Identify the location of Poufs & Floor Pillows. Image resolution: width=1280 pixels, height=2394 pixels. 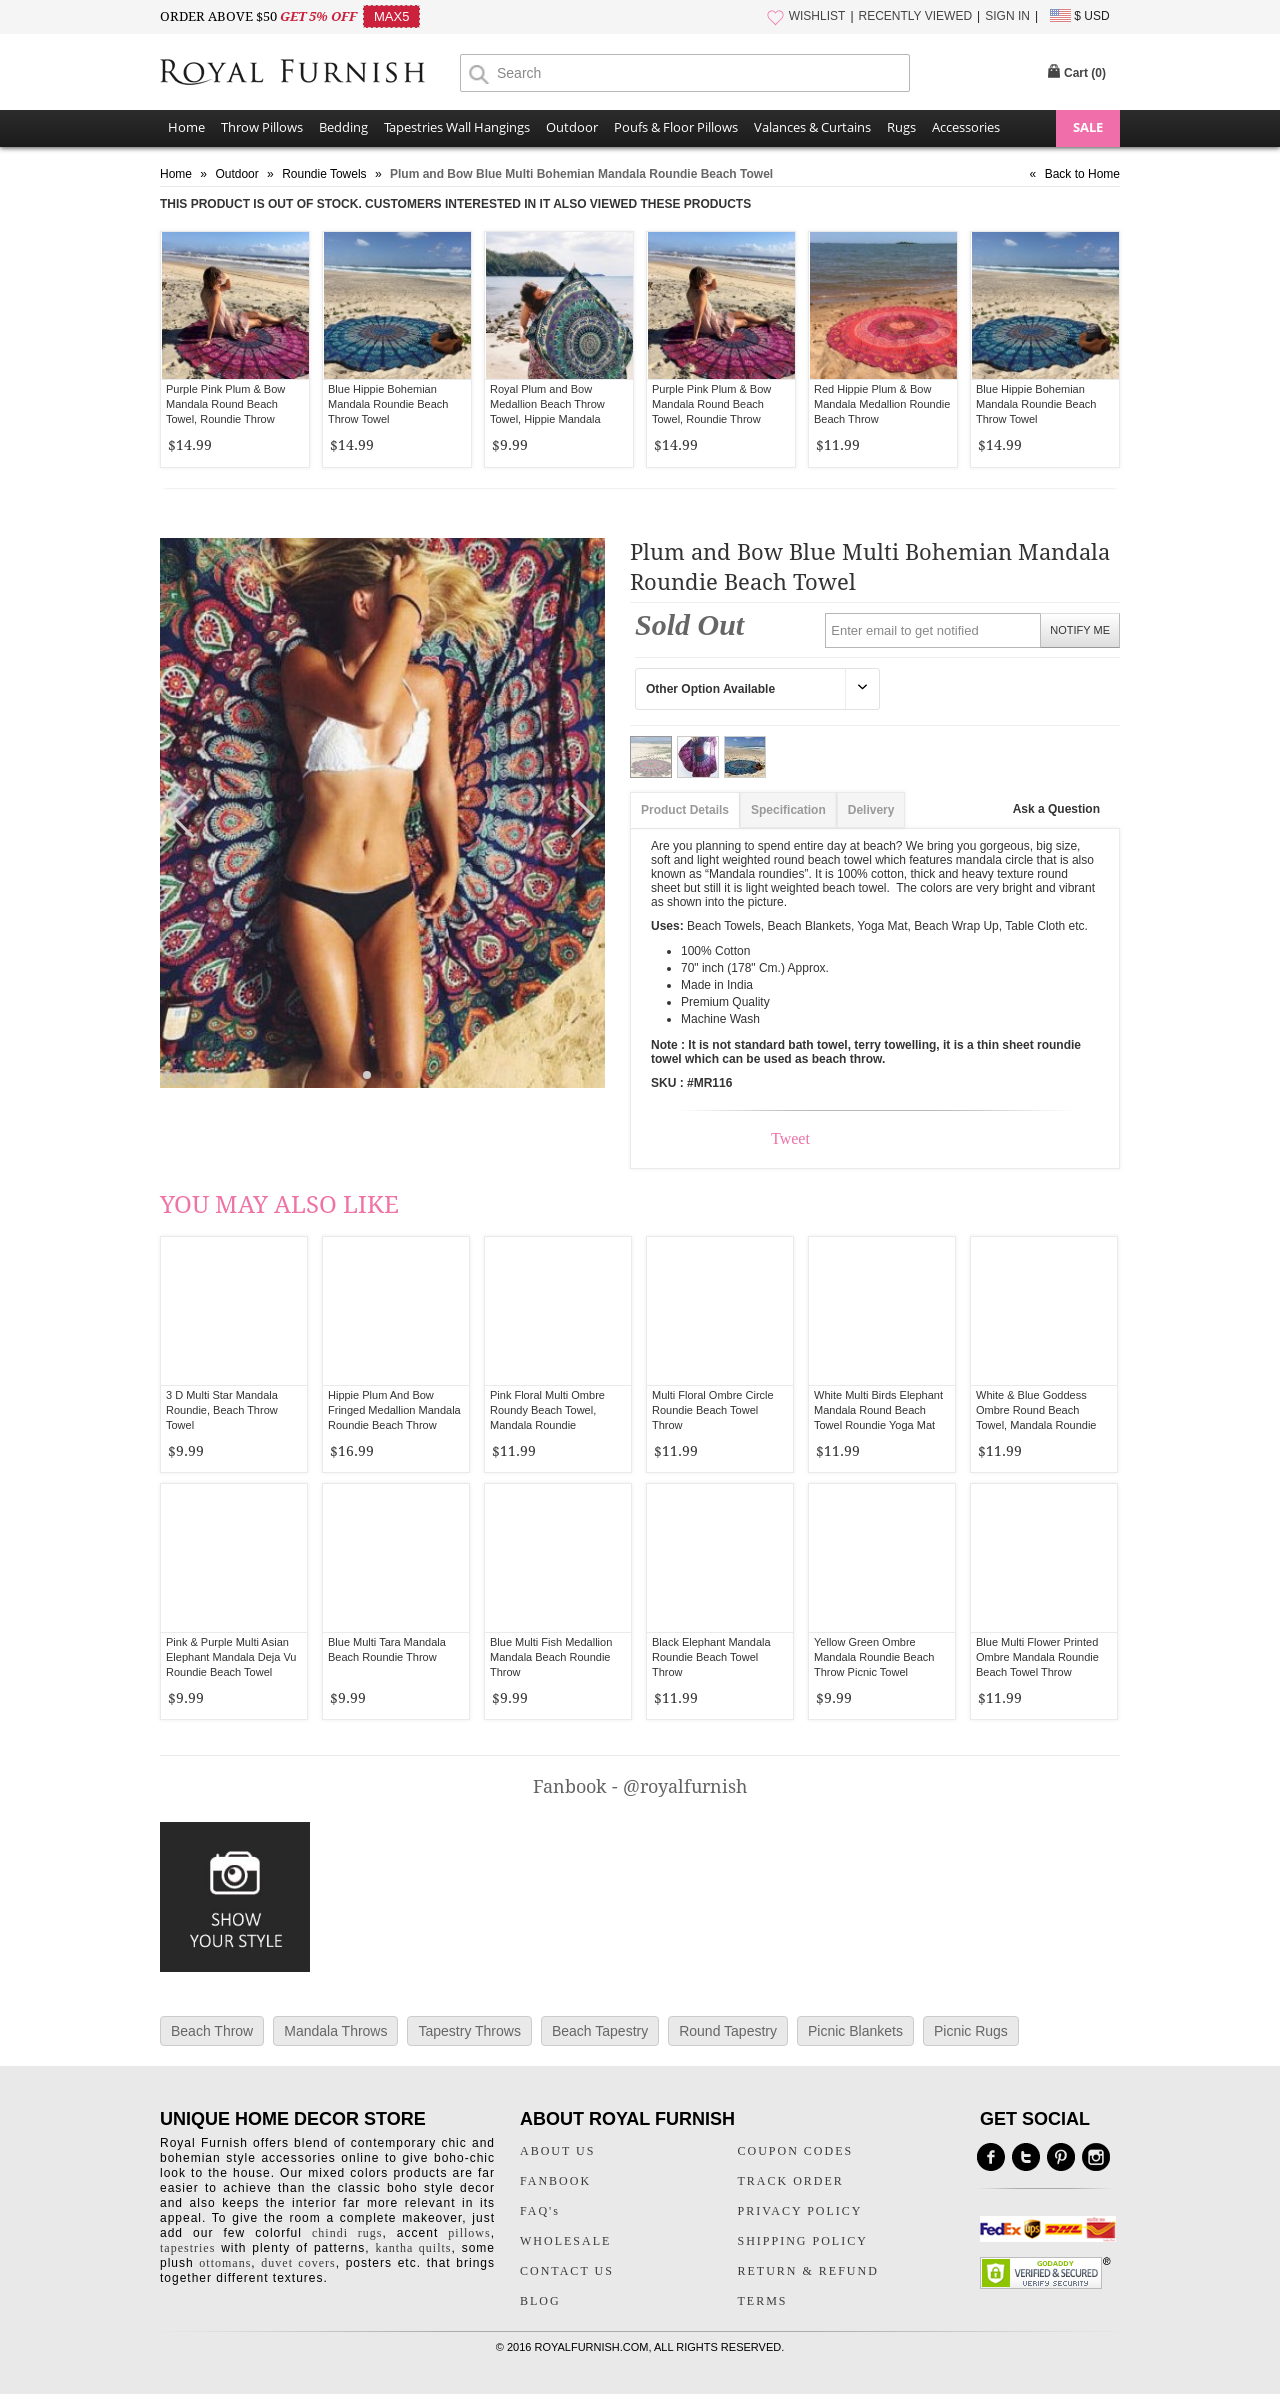
(676, 127).